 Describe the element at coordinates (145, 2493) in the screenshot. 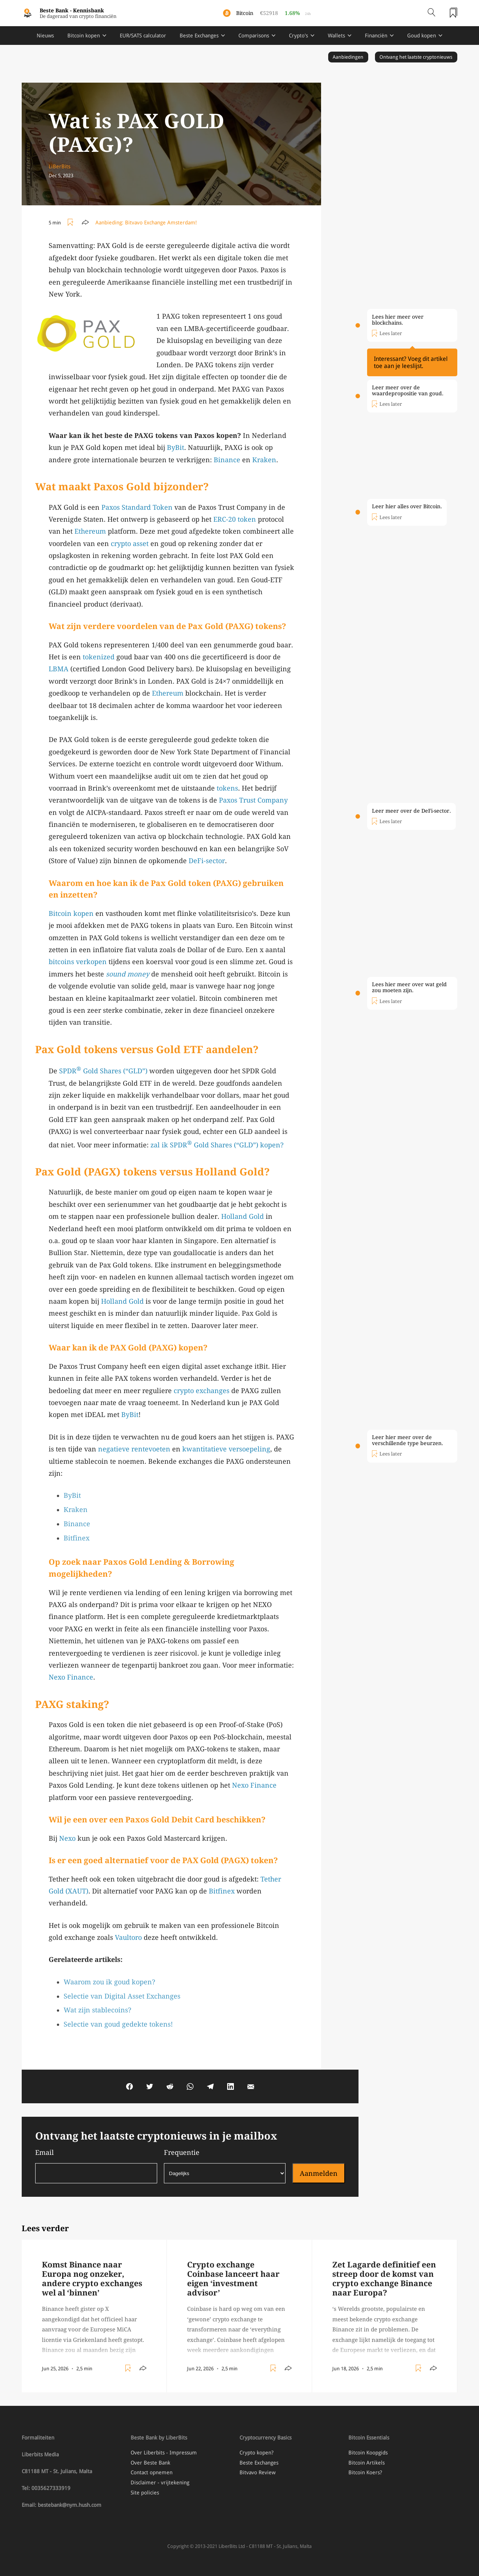

I see `Site policies` at that location.